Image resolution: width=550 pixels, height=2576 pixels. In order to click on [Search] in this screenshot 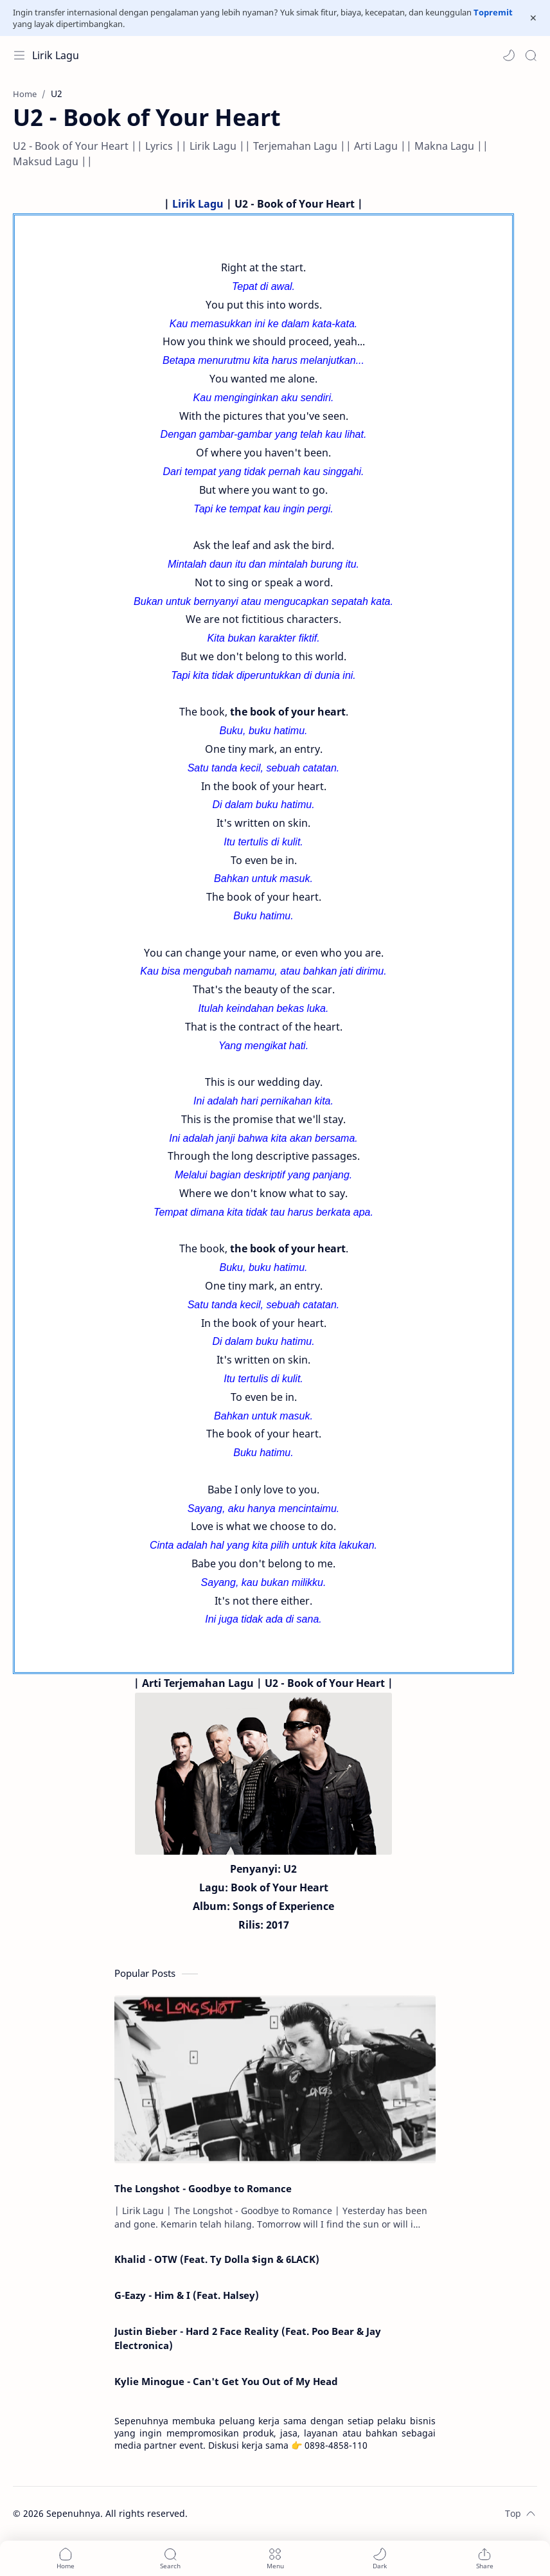, I will do `click(530, 55)`.